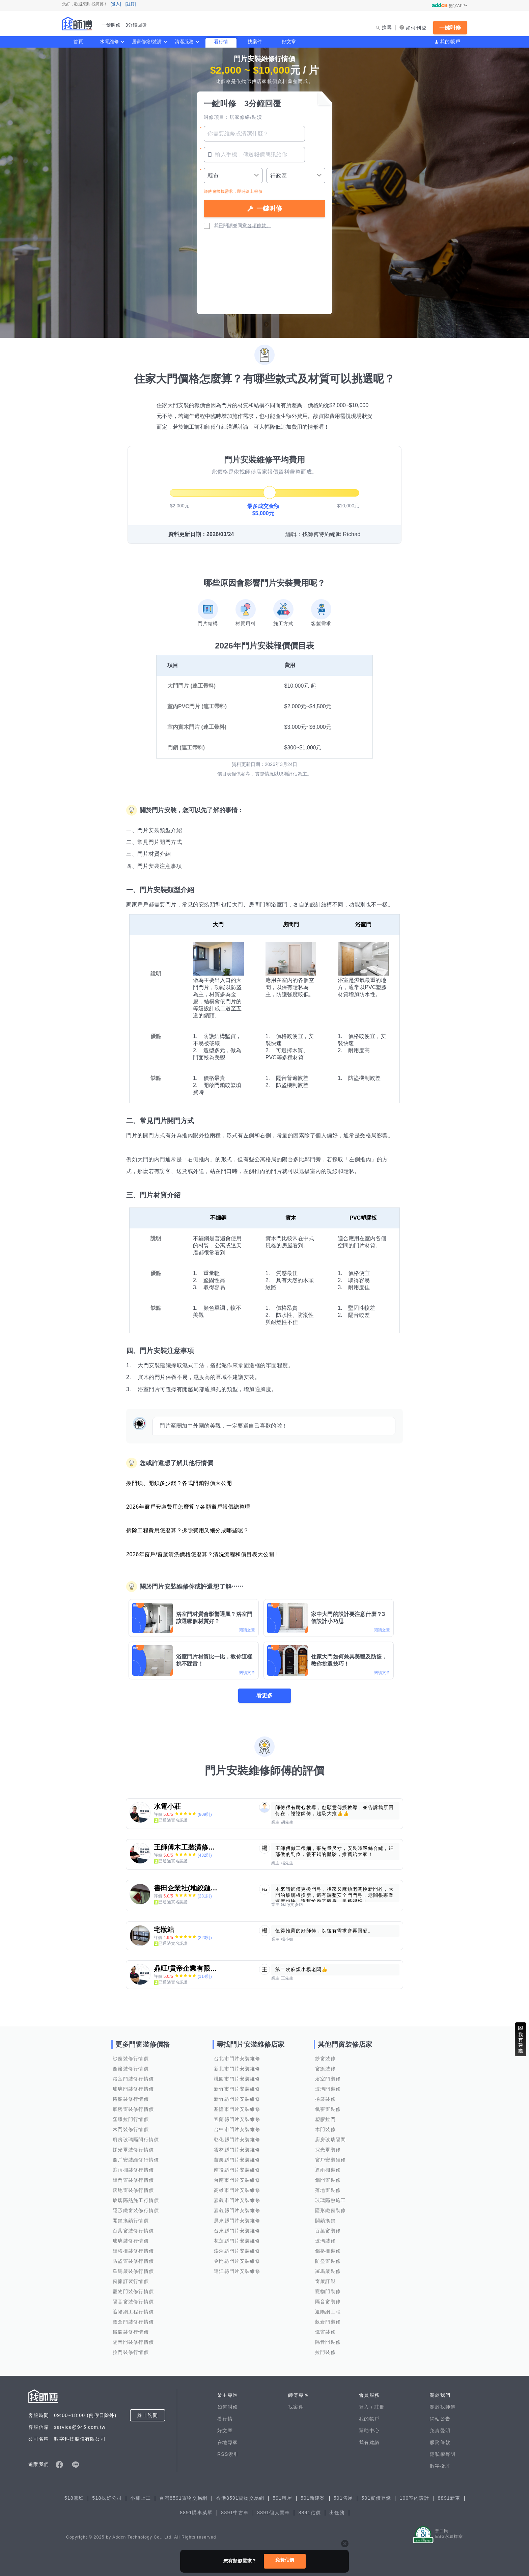 The height and width of the screenshot is (2576, 529). I want to click on 基隆市門片安裝維修, so click(237, 2109).